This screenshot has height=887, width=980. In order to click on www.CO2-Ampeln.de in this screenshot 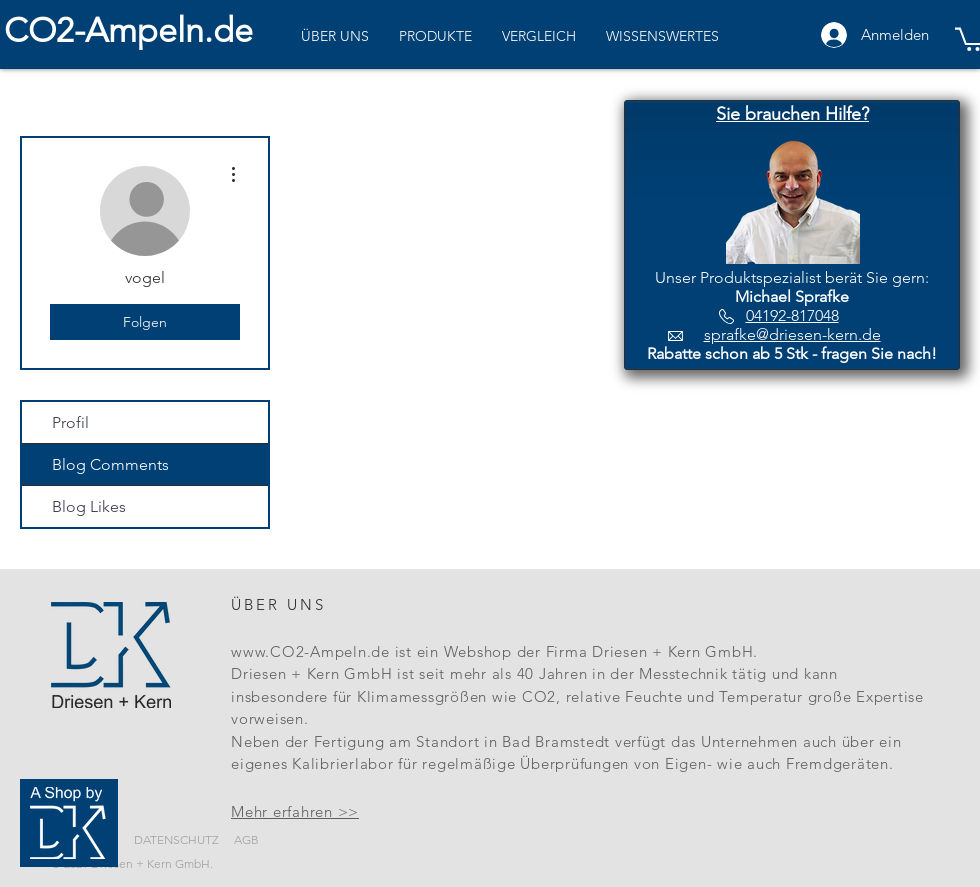, I will do `click(310, 651)`.